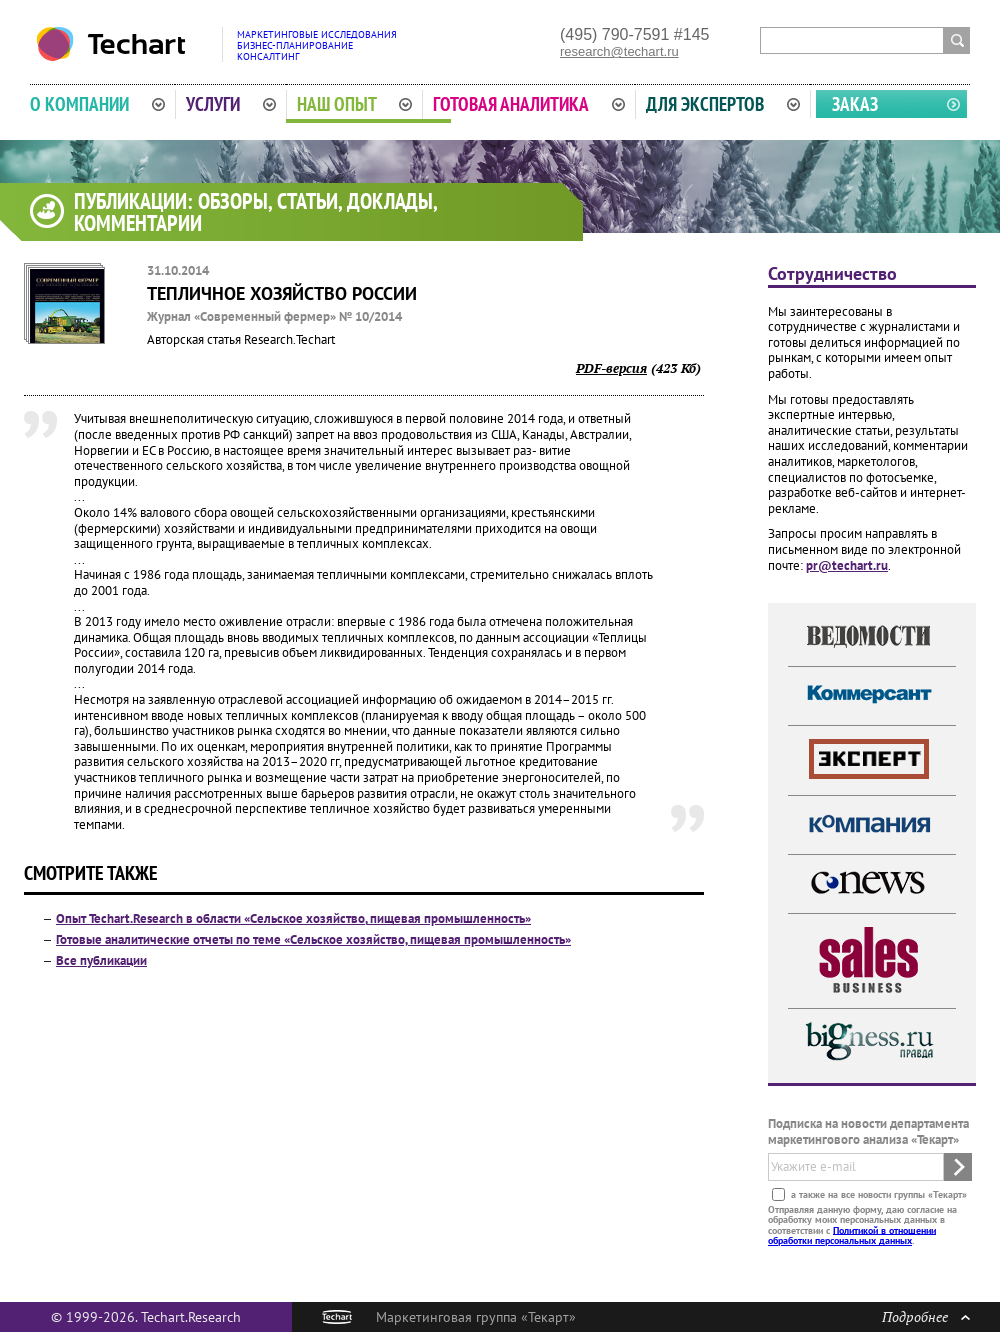 This screenshot has height=1333, width=1000. Describe the element at coordinates (926, 1316) in the screenshot. I see `Подробнее` at that location.